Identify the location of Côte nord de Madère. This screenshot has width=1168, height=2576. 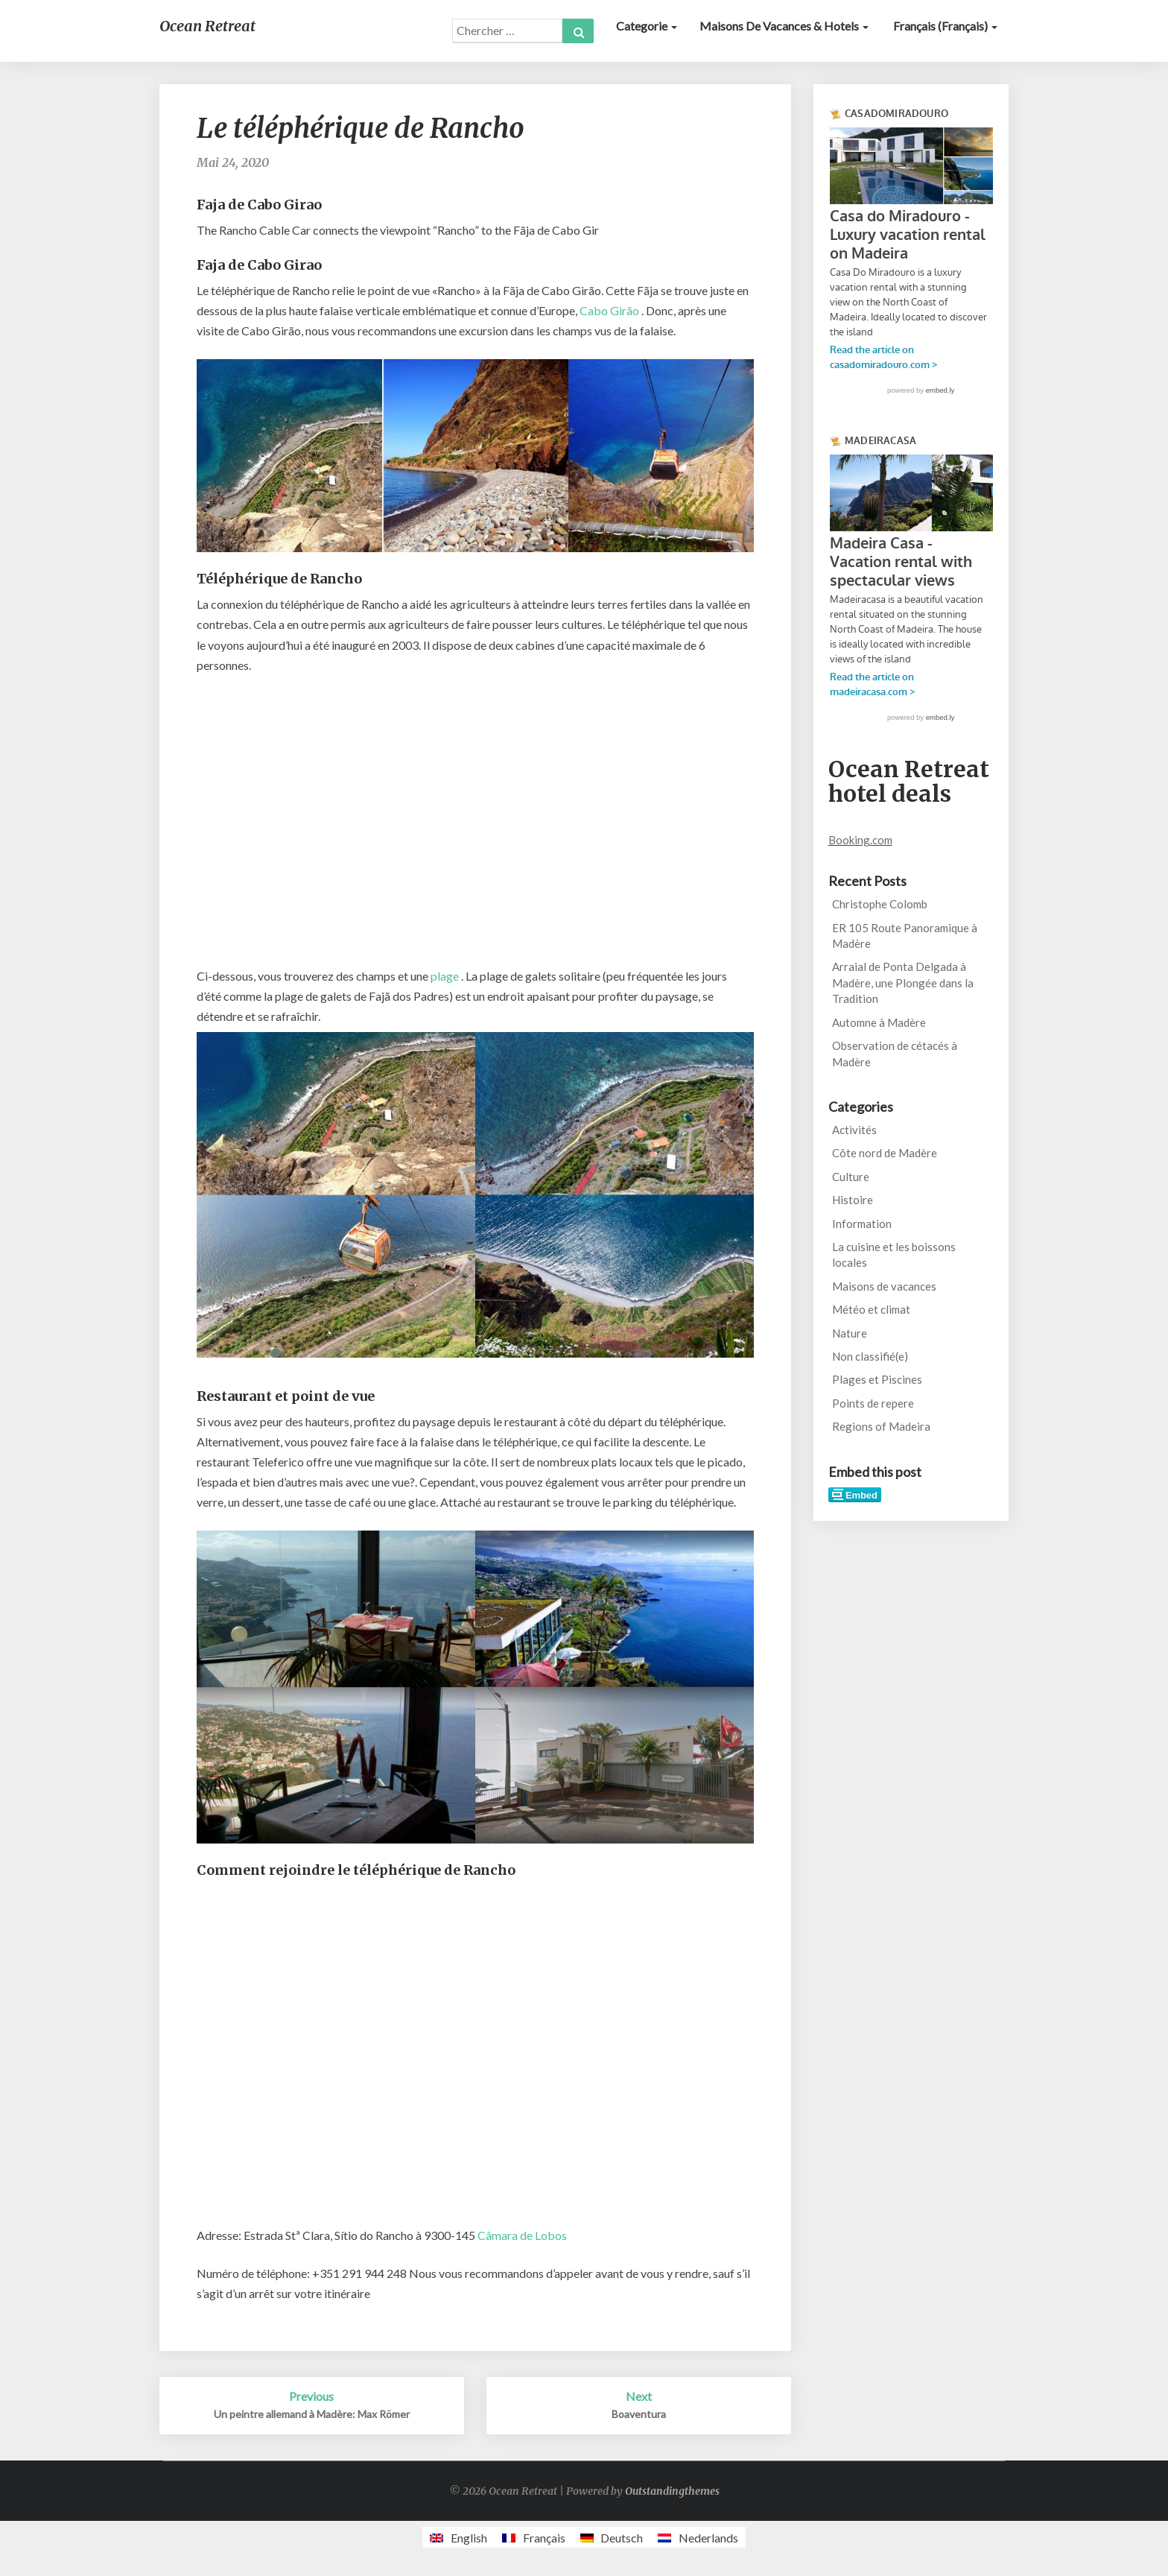
(884, 1152).